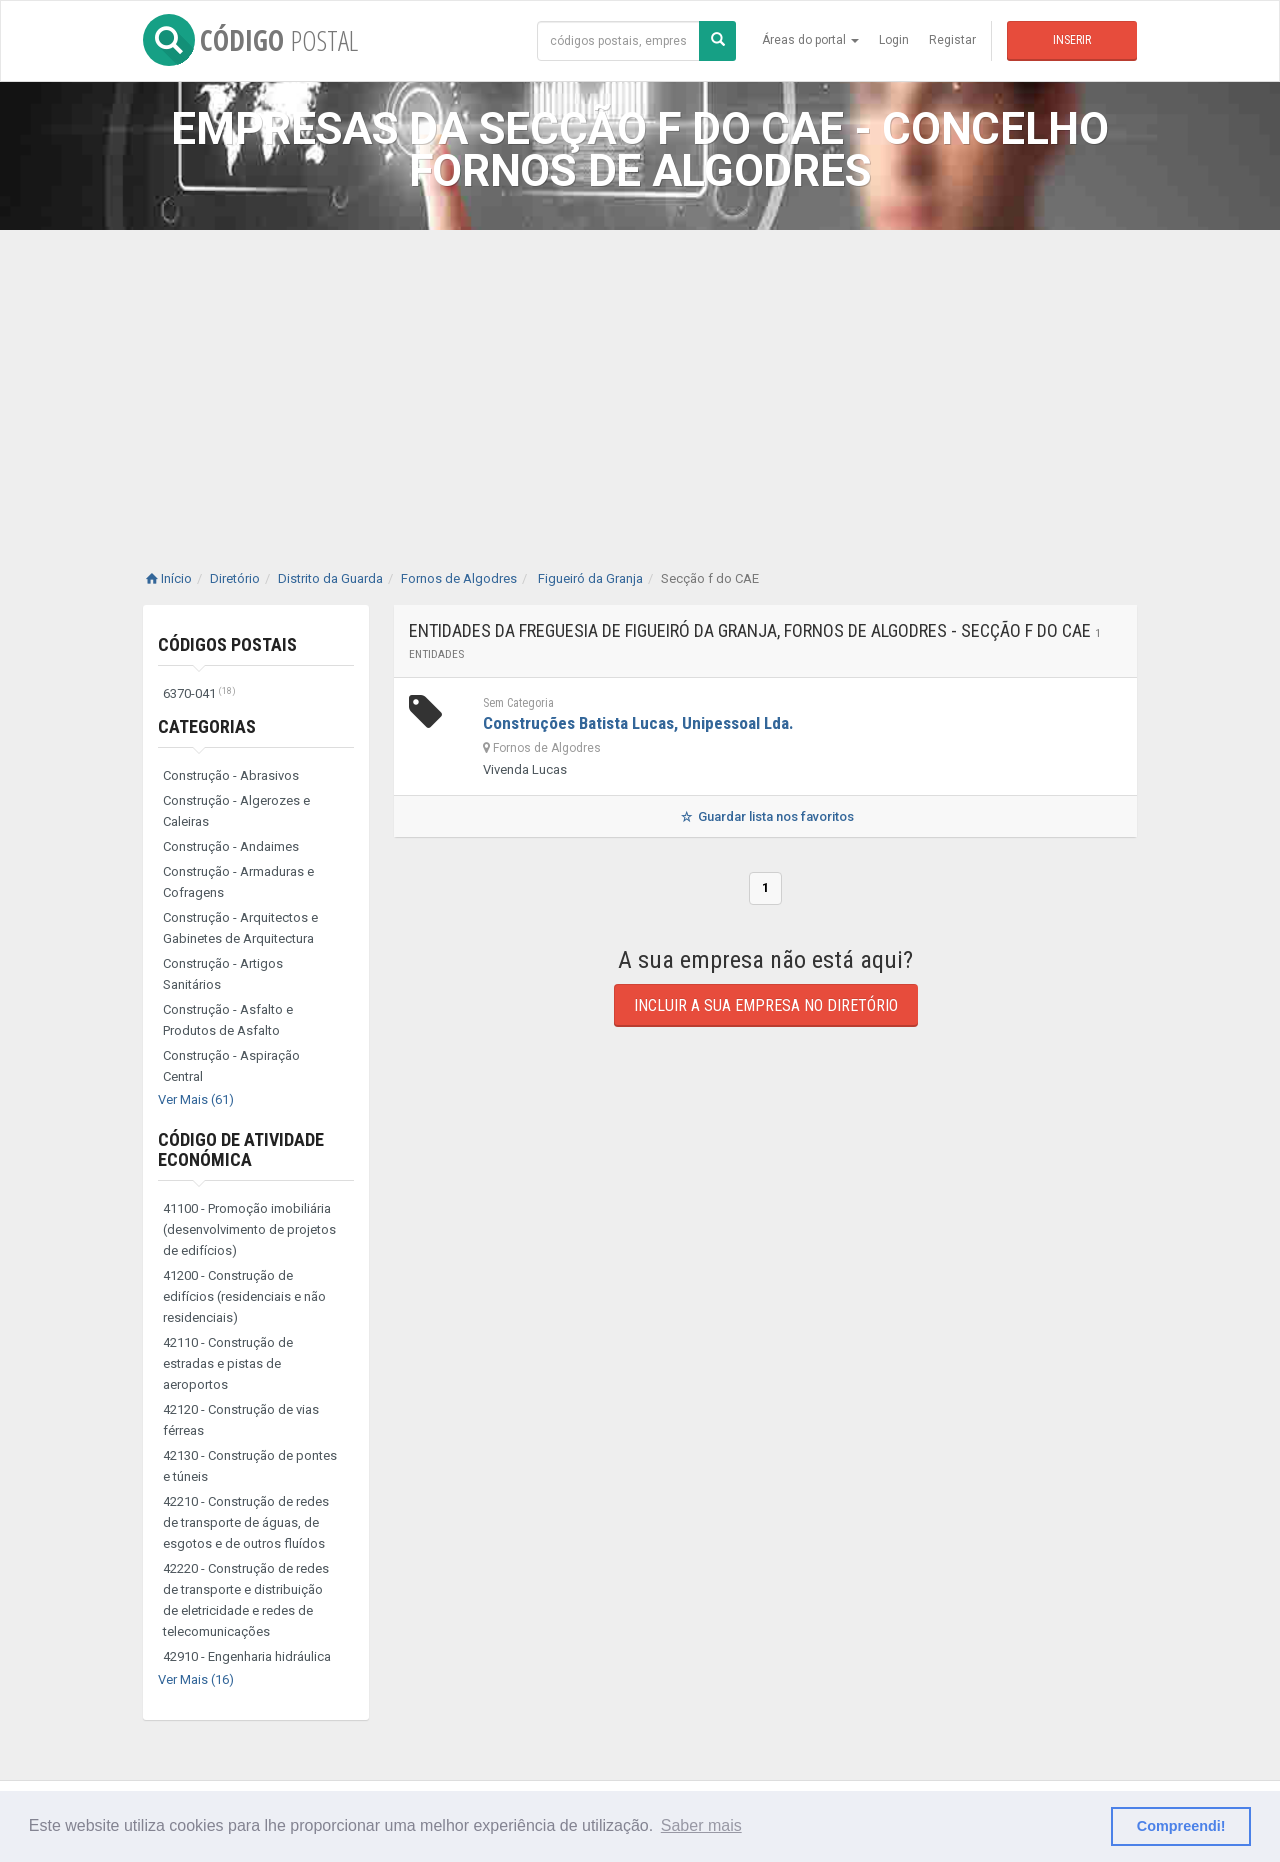 The height and width of the screenshot is (1862, 1280). Describe the element at coordinates (207, 726) in the screenshot. I see `Categorias` at that location.